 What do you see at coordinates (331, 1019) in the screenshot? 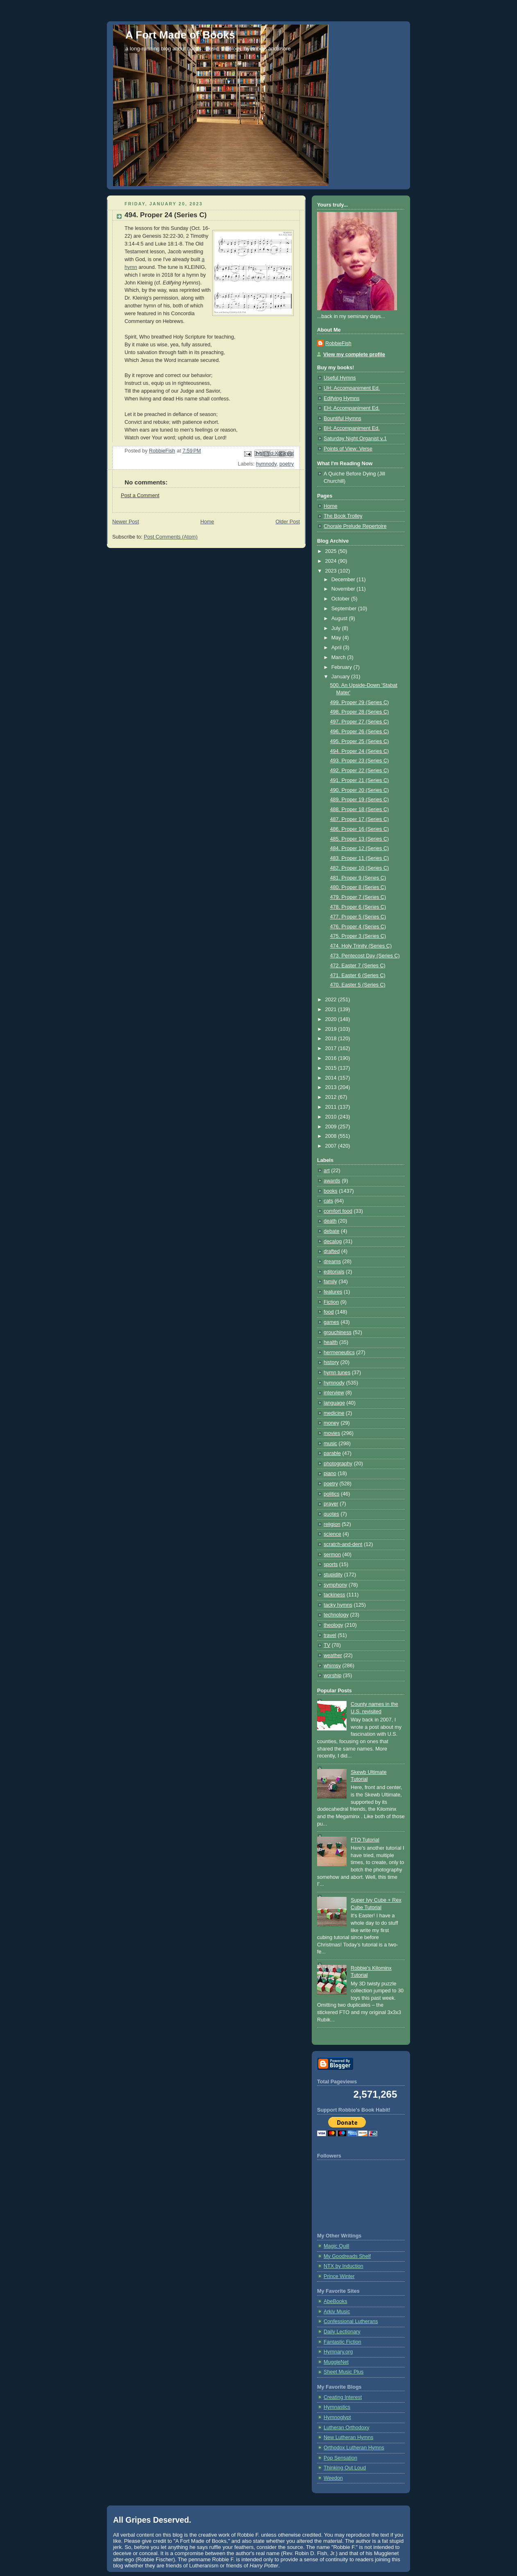
I see `2020` at bounding box center [331, 1019].